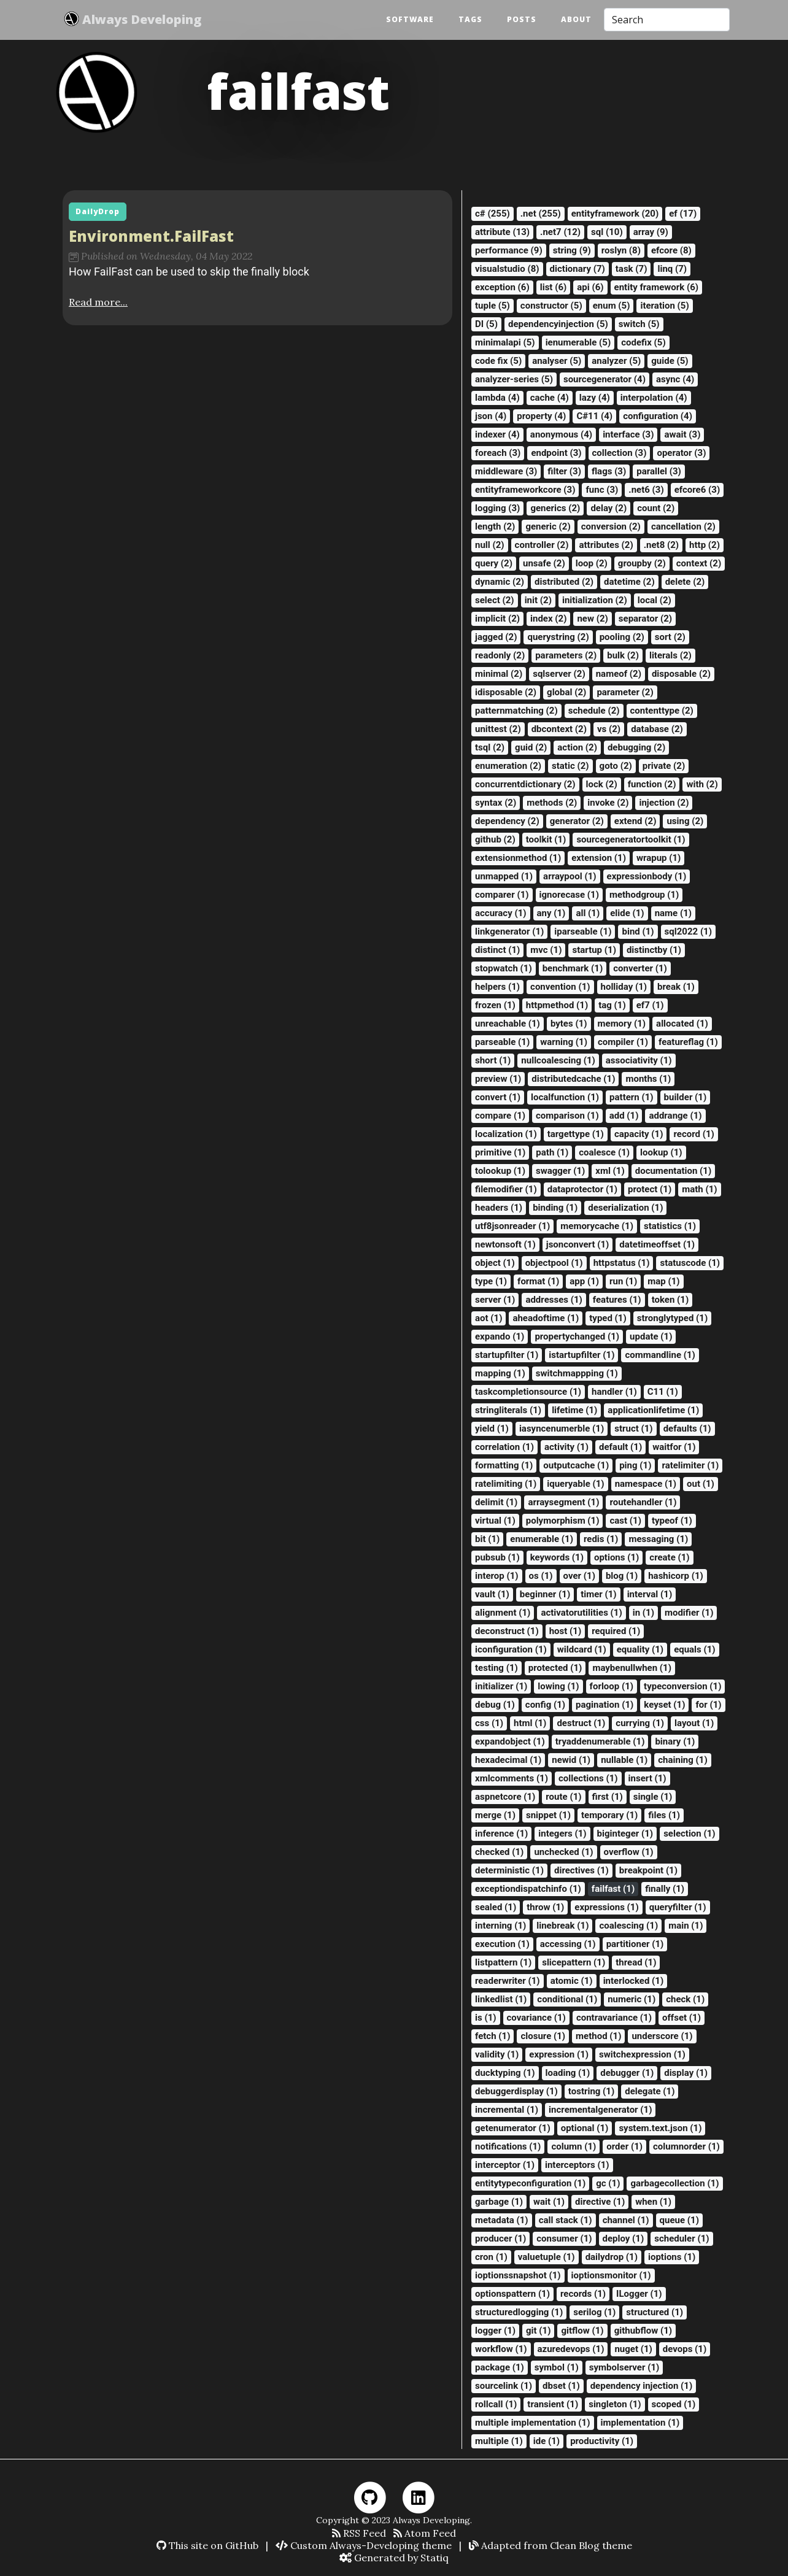 The height and width of the screenshot is (2576, 788). I want to click on swagger (1), so click(560, 1170).